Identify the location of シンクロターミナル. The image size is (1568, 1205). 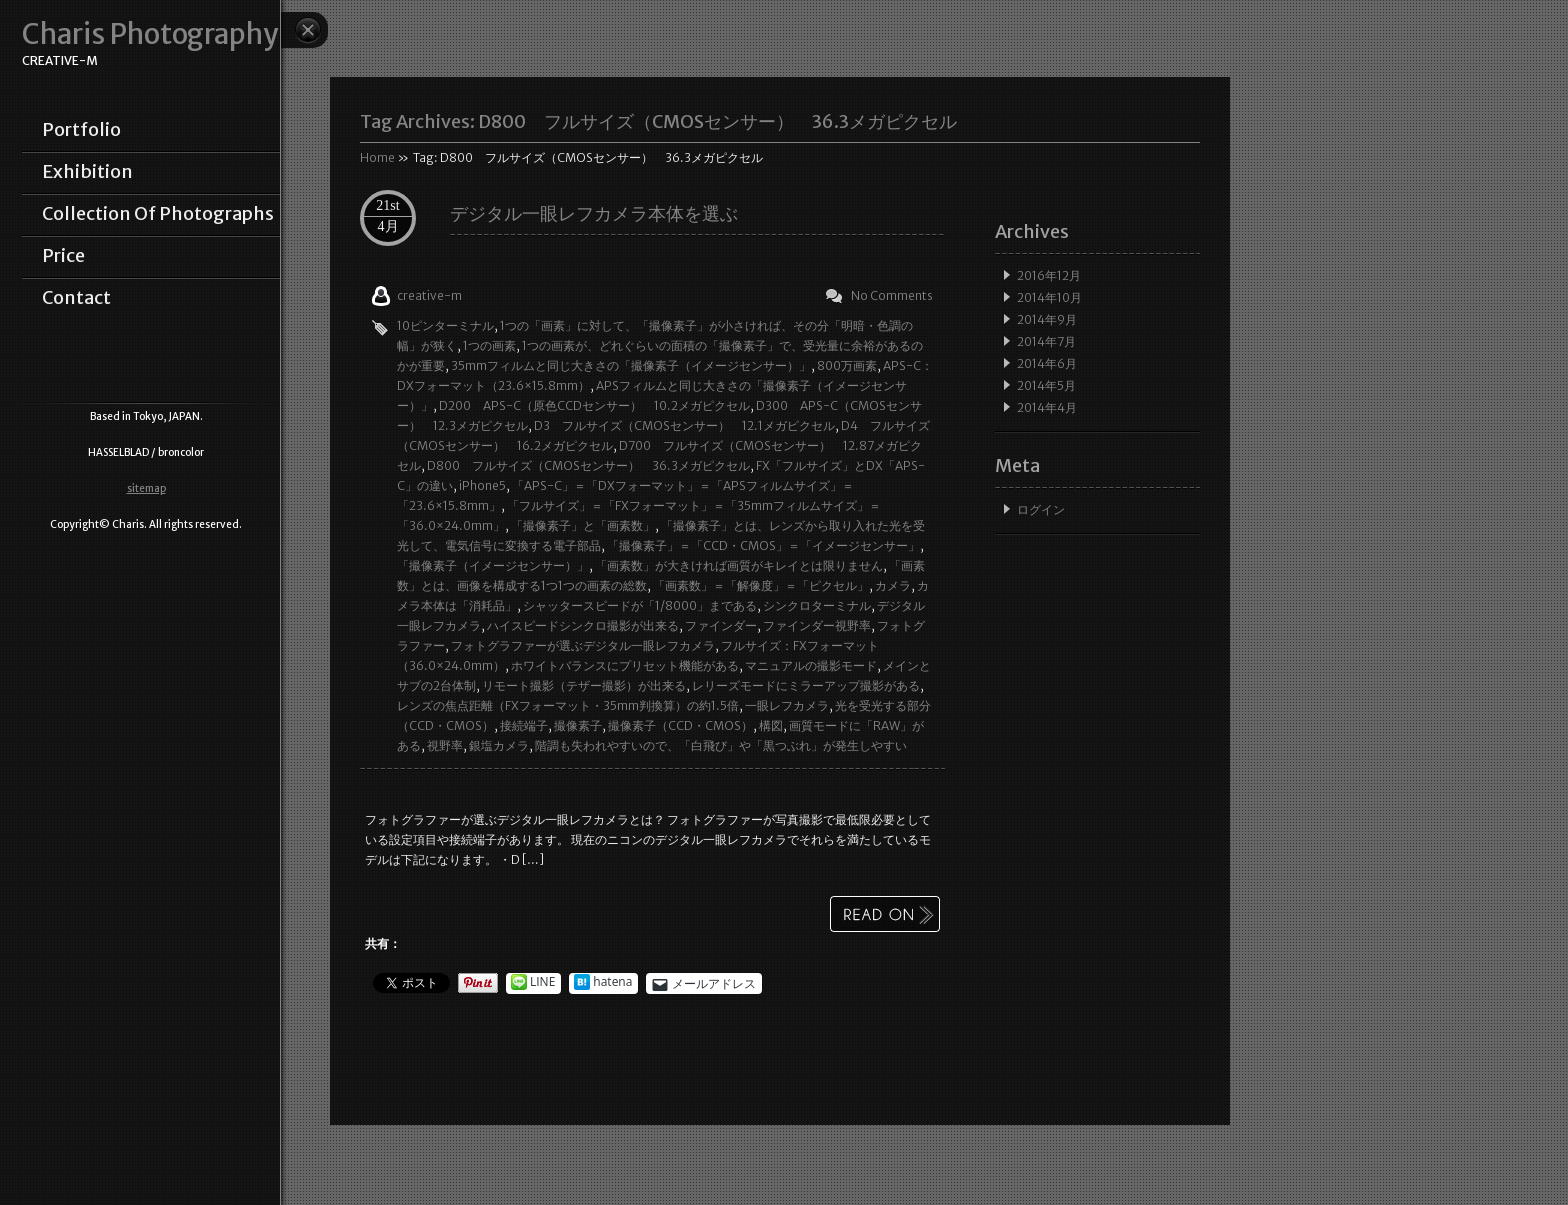
(817, 605).